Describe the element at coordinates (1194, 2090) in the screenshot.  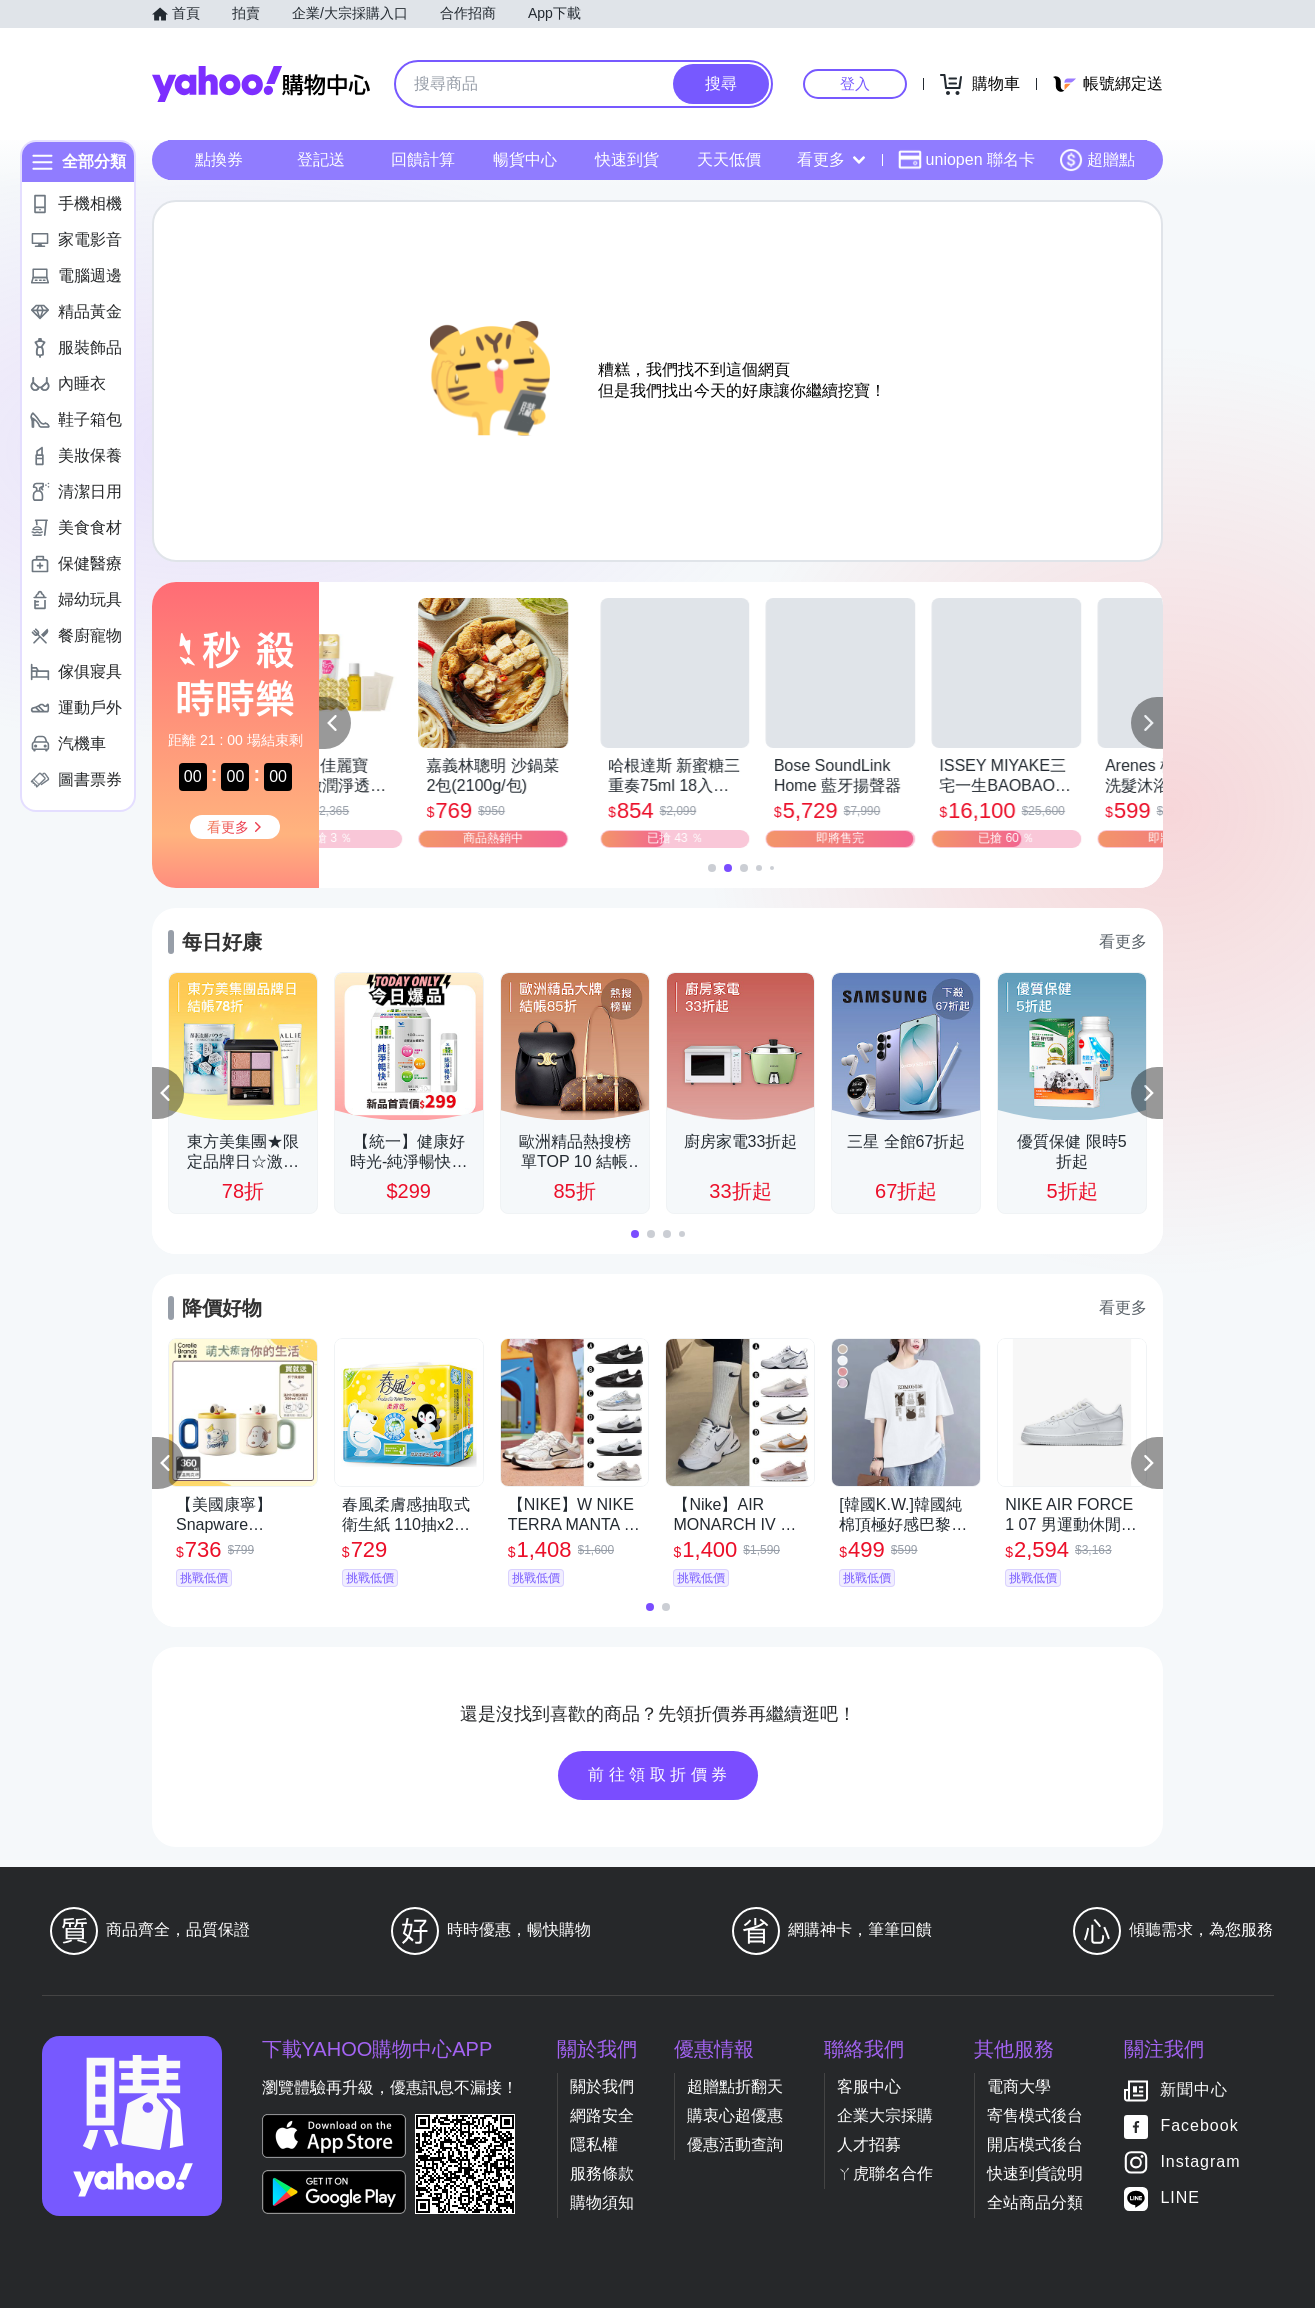
I see `新聞中心` at that location.